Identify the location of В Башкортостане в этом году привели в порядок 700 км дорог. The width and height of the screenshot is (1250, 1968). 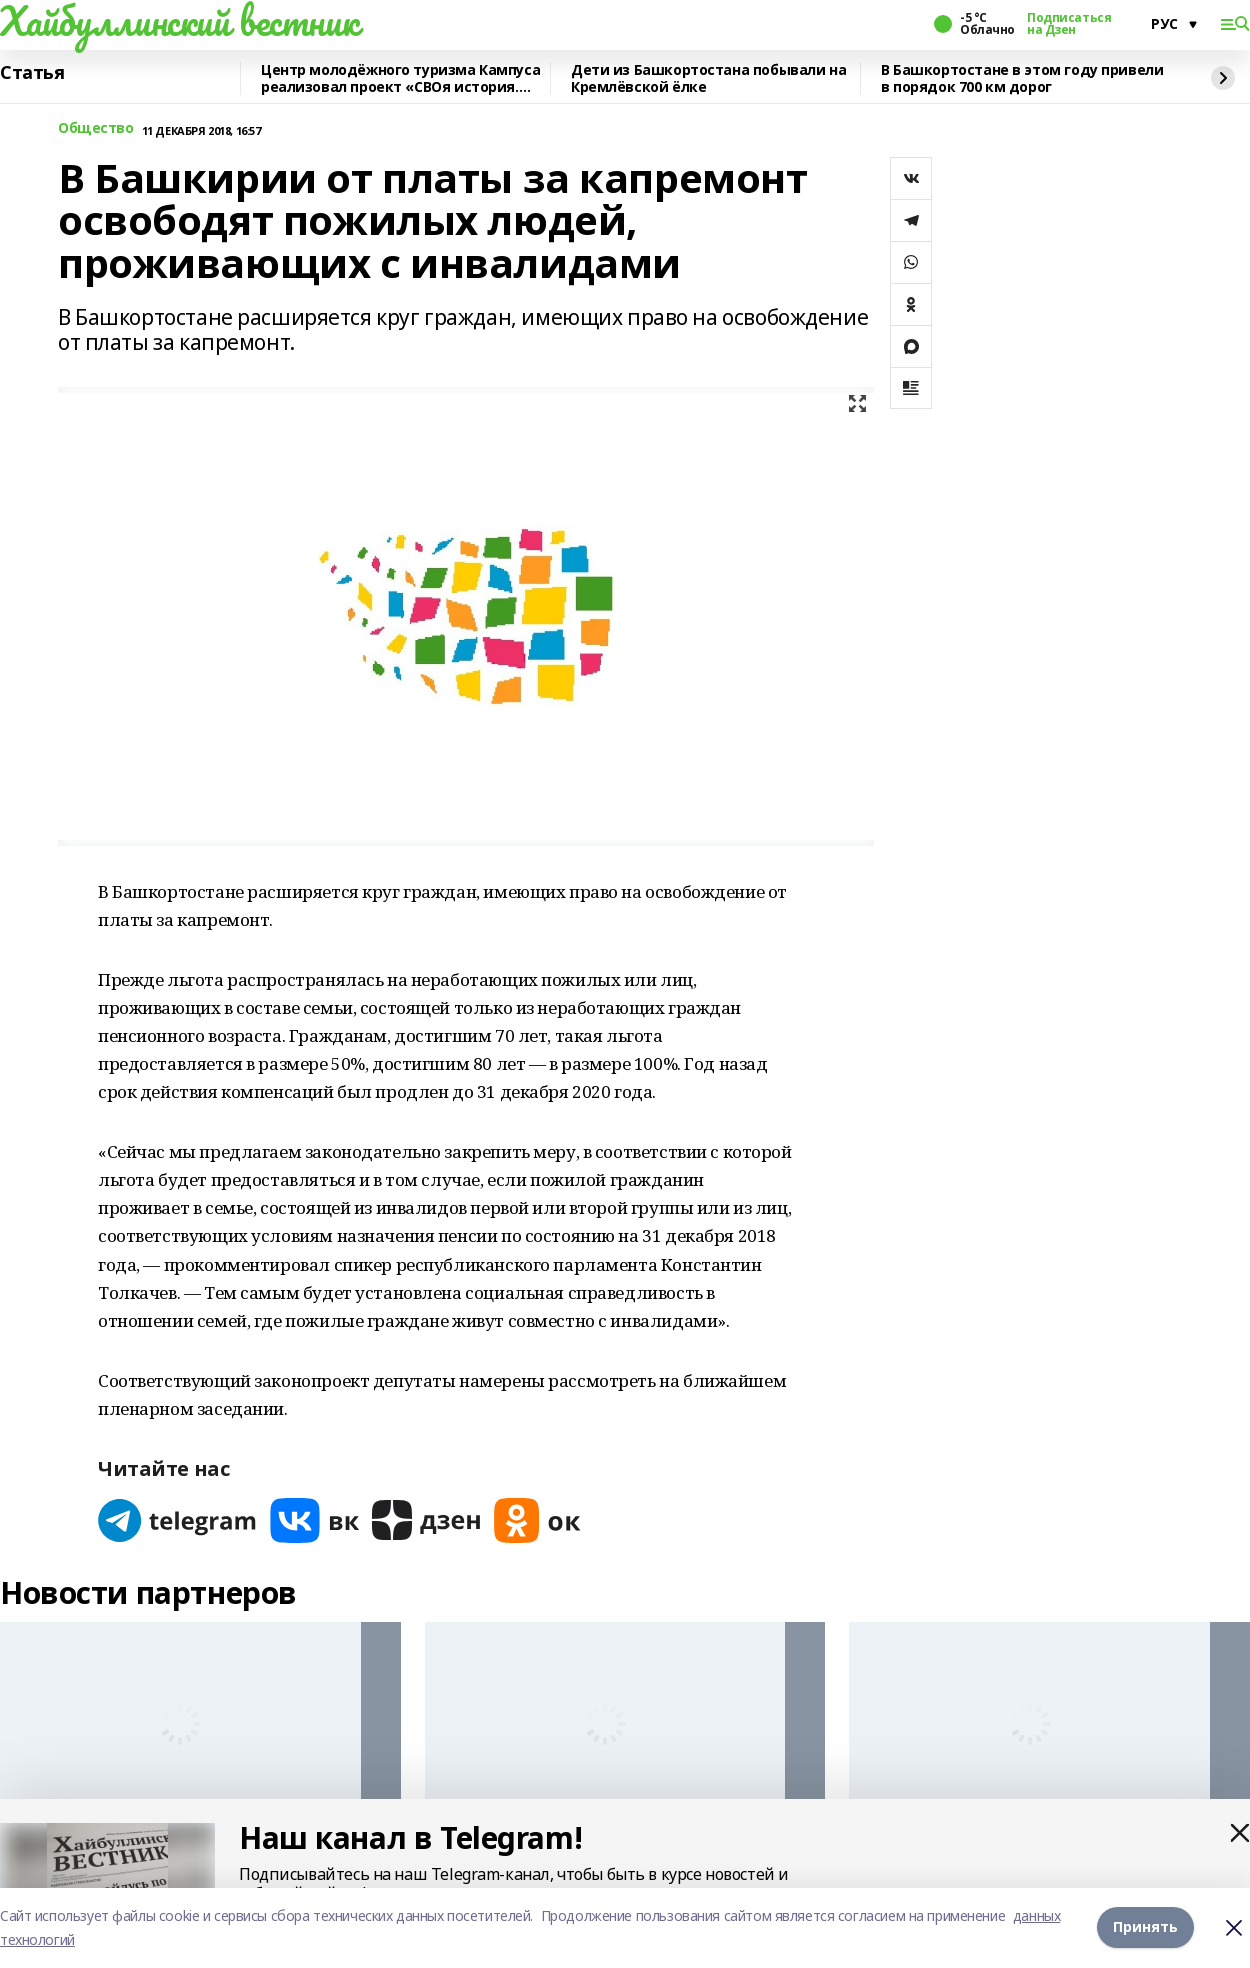
(1022, 78).